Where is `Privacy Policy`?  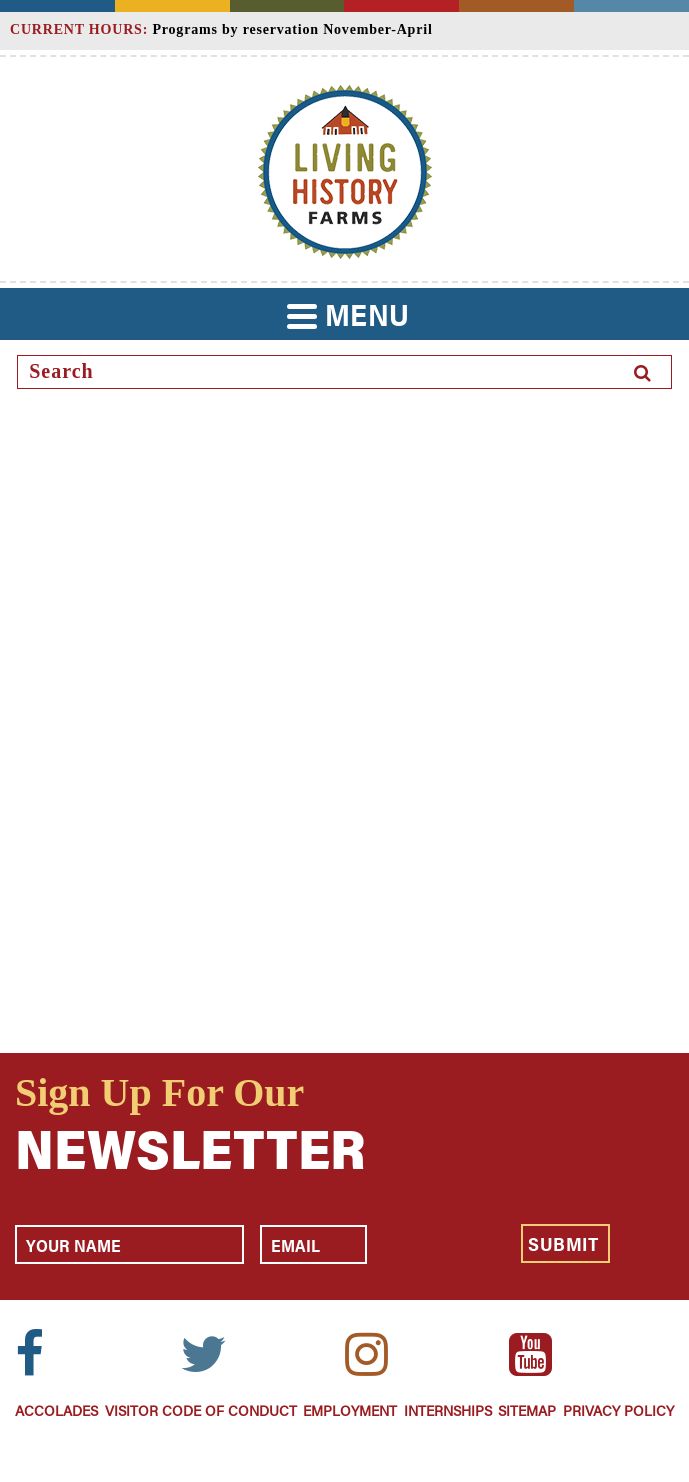 Privacy Policy is located at coordinates (618, 1409).